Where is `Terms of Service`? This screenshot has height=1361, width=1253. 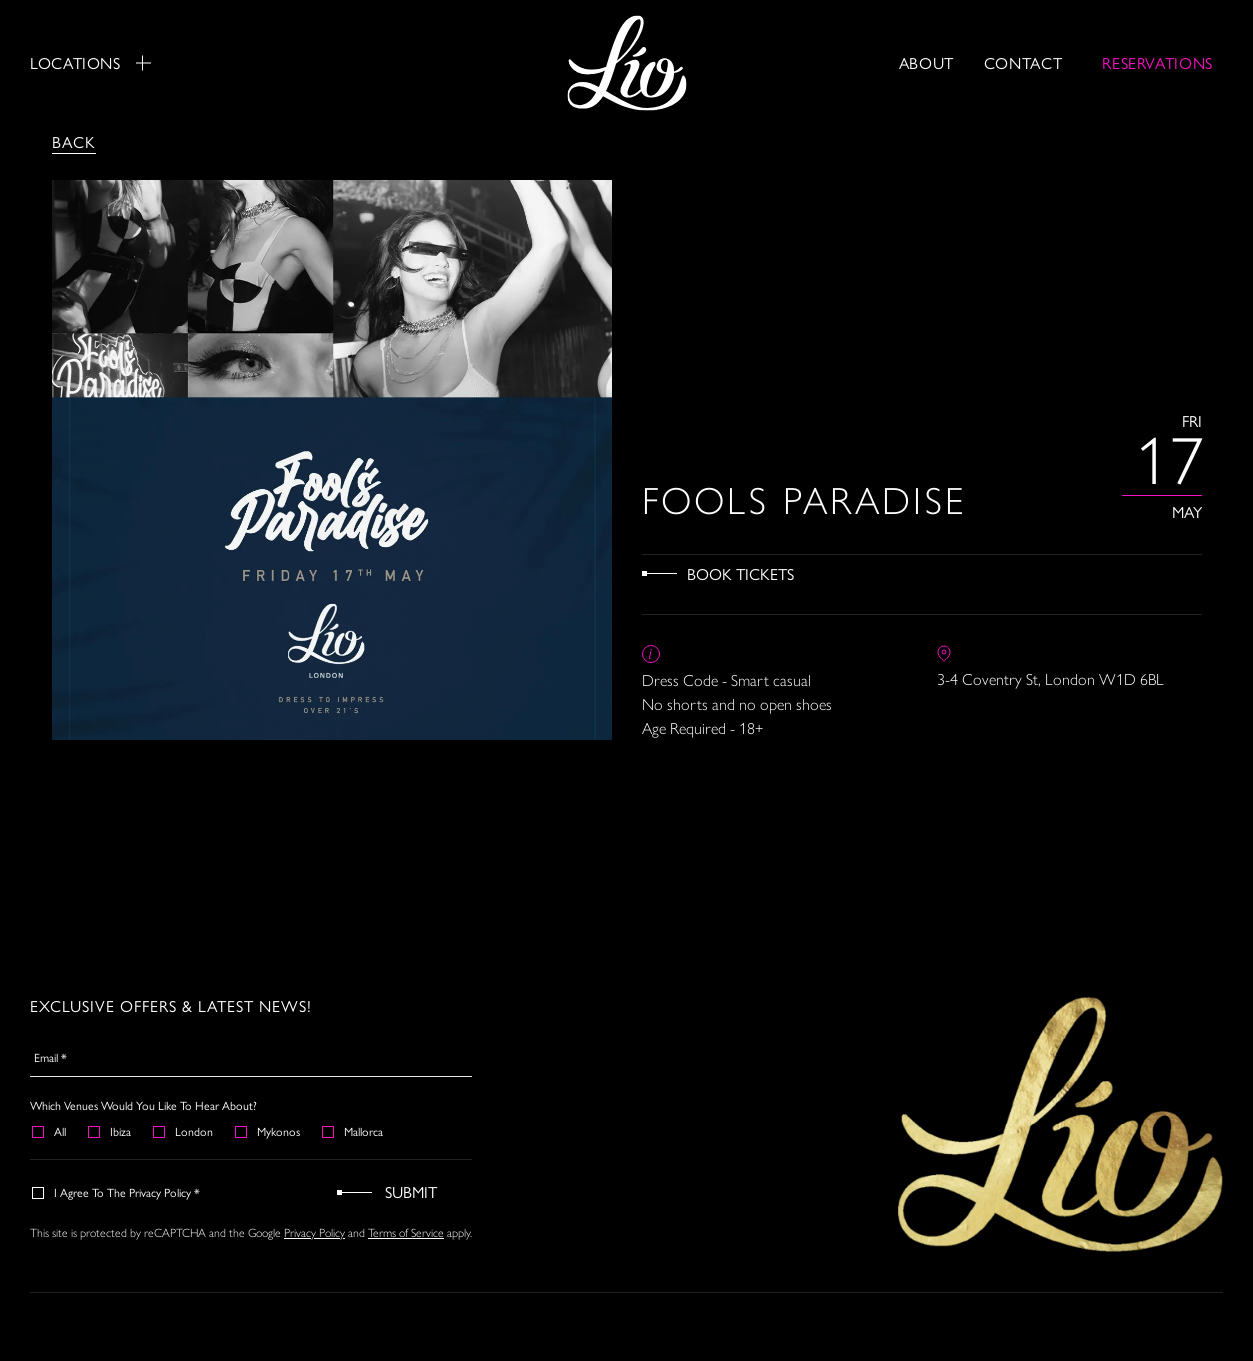 Terms of Service is located at coordinates (406, 1232).